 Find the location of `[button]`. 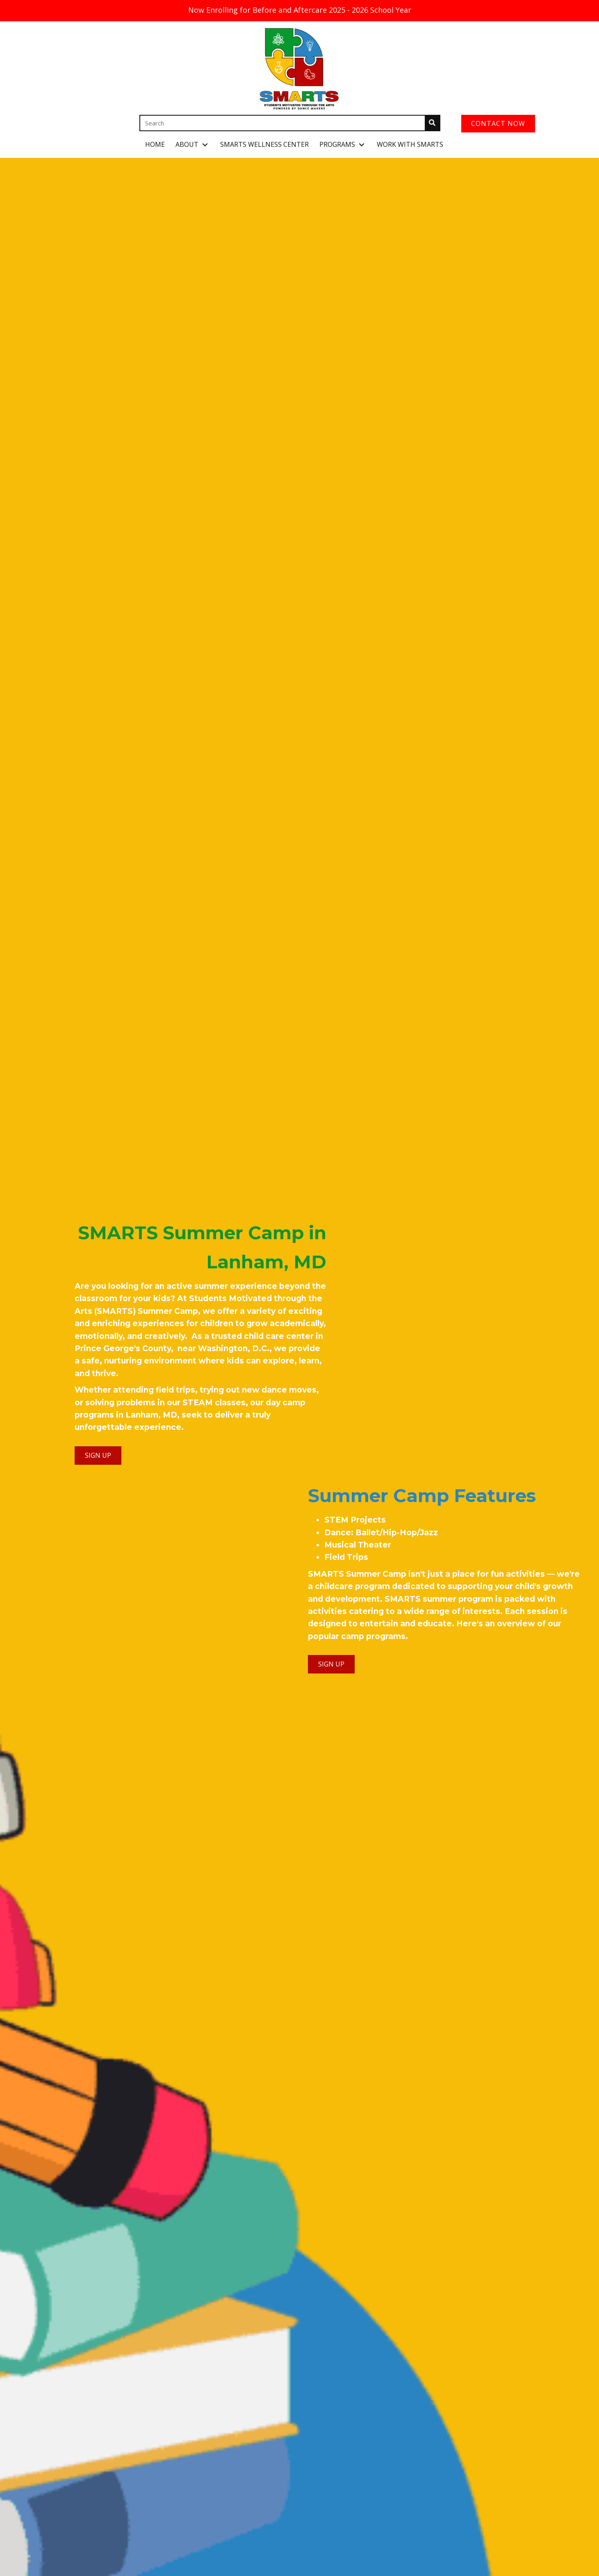

[button] is located at coordinates (205, 144).